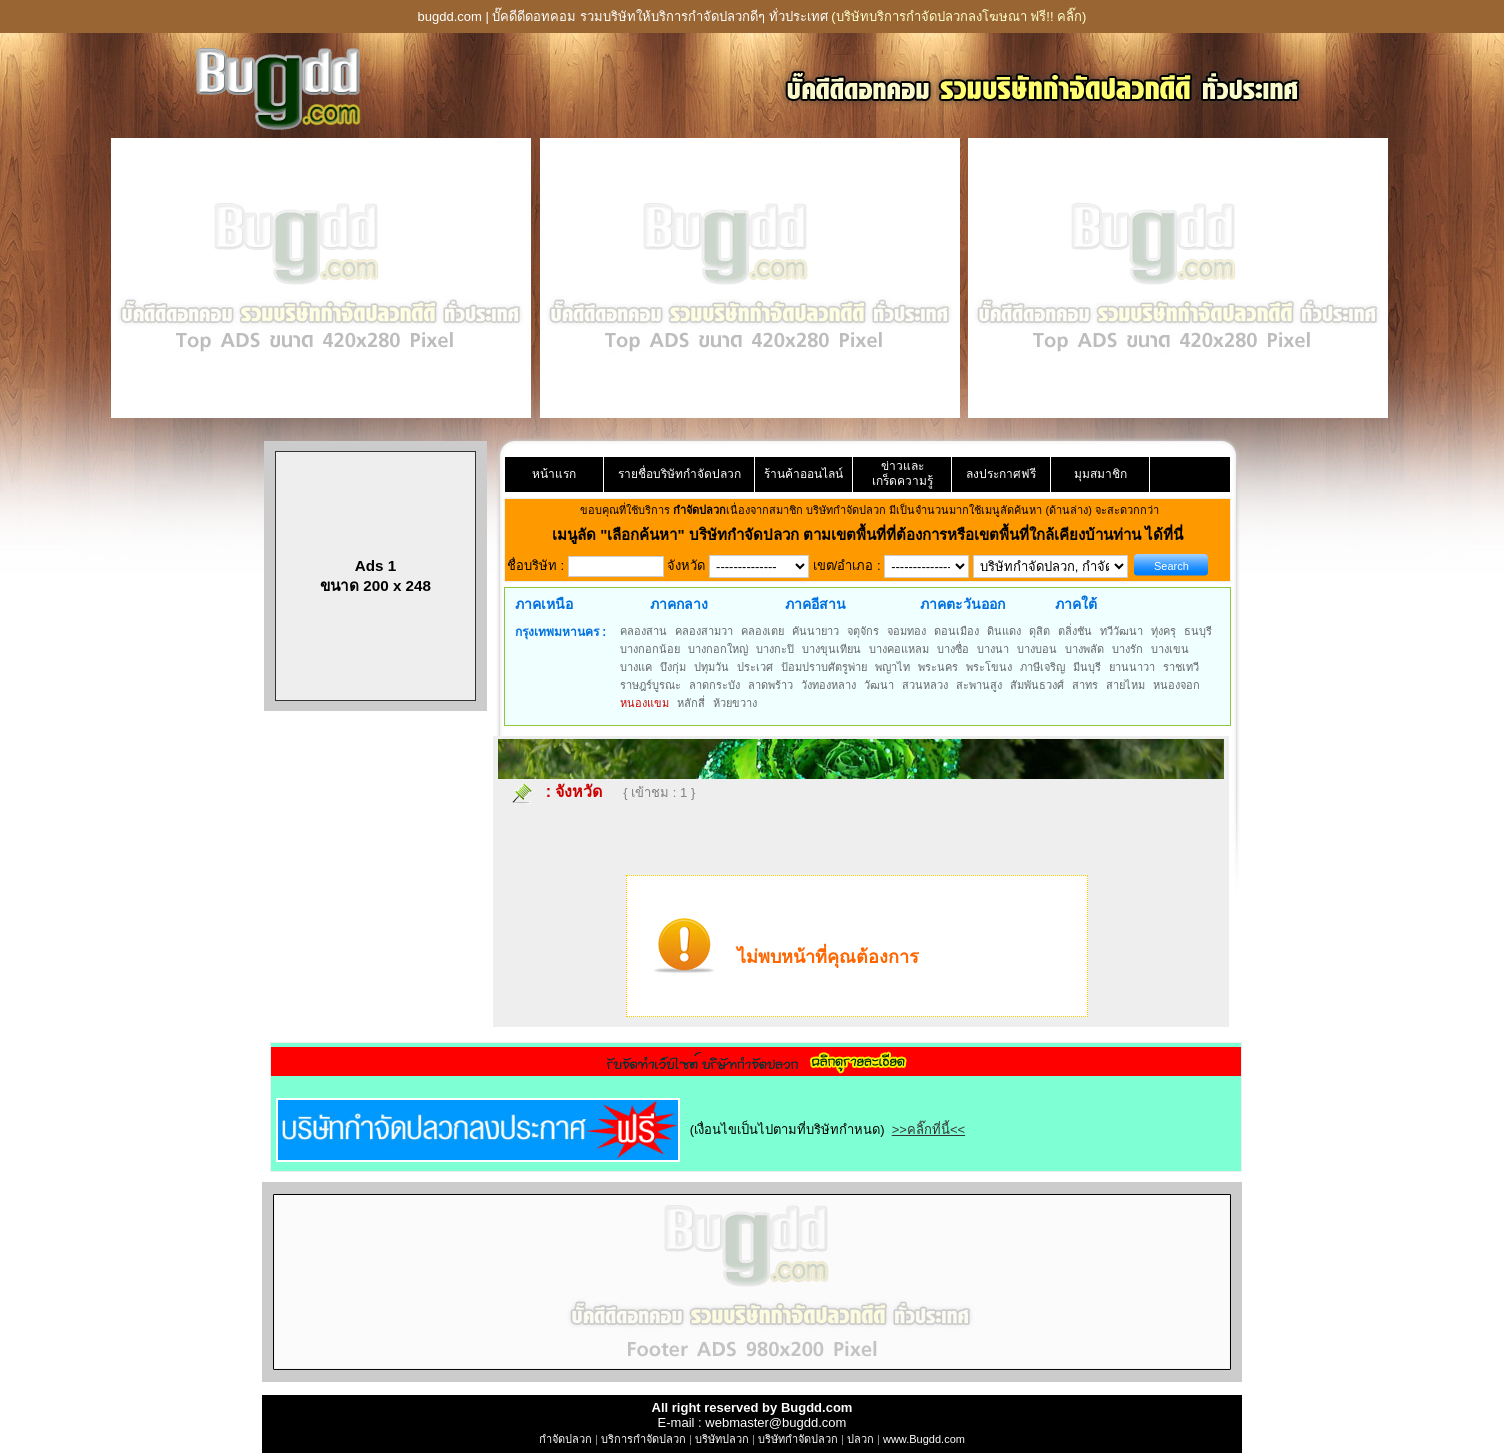  Describe the element at coordinates (993, 649) in the screenshot. I see `บางนา` at that location.